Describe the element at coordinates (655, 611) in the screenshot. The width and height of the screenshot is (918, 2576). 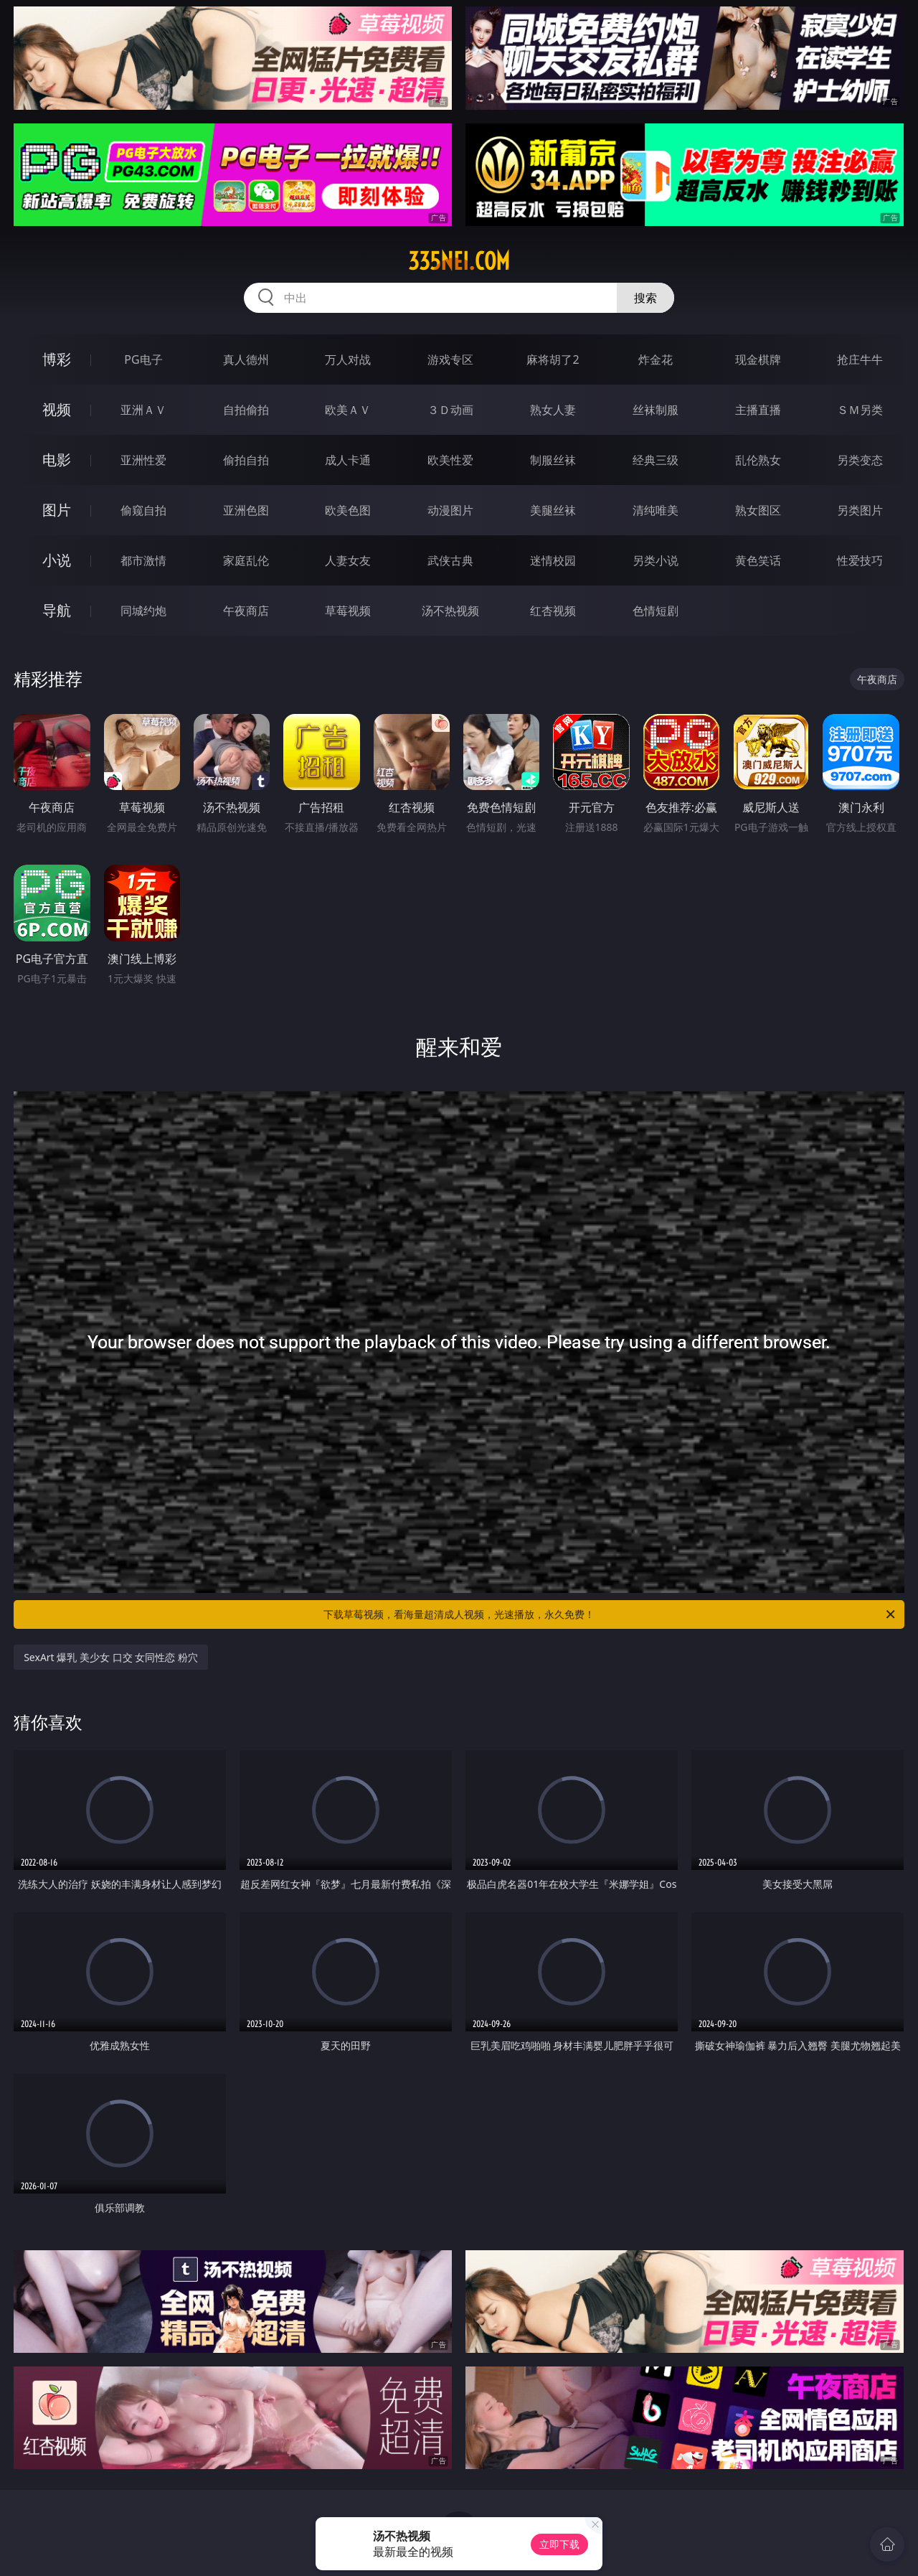
I see `色情短剧` at that location.